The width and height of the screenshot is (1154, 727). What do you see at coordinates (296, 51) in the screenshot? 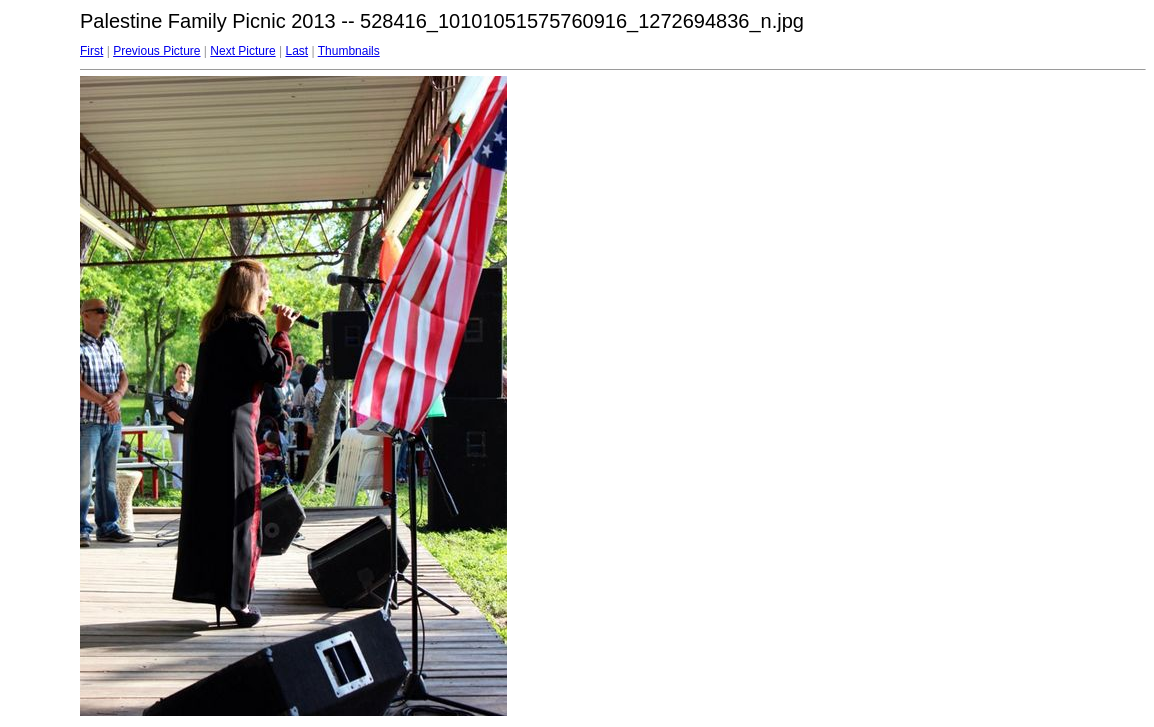
I see `Last` at bounding box center [296, 51].